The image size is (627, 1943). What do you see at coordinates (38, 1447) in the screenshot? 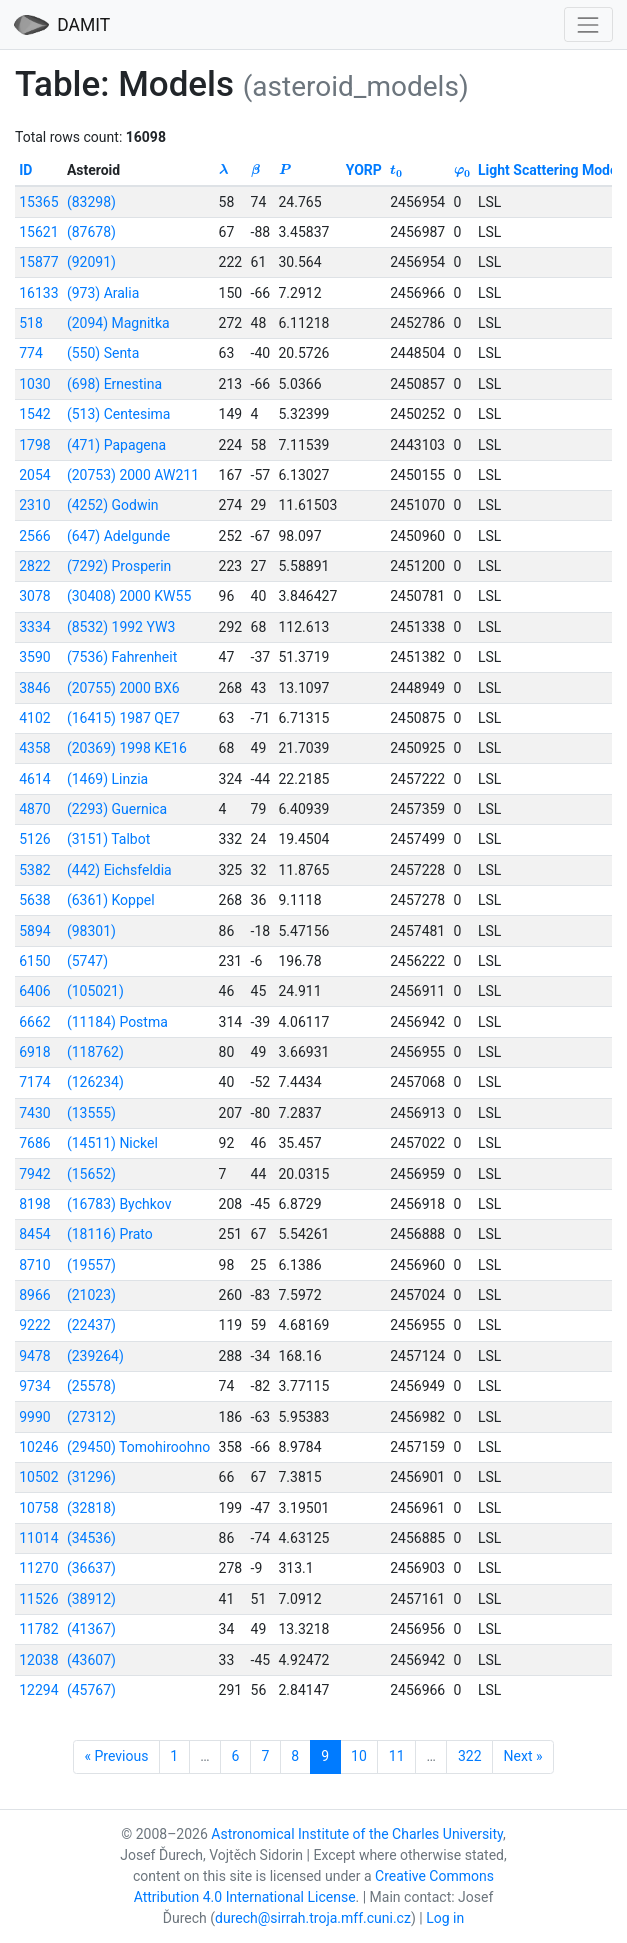
I see `10246` at bounding box center [38, 1447].